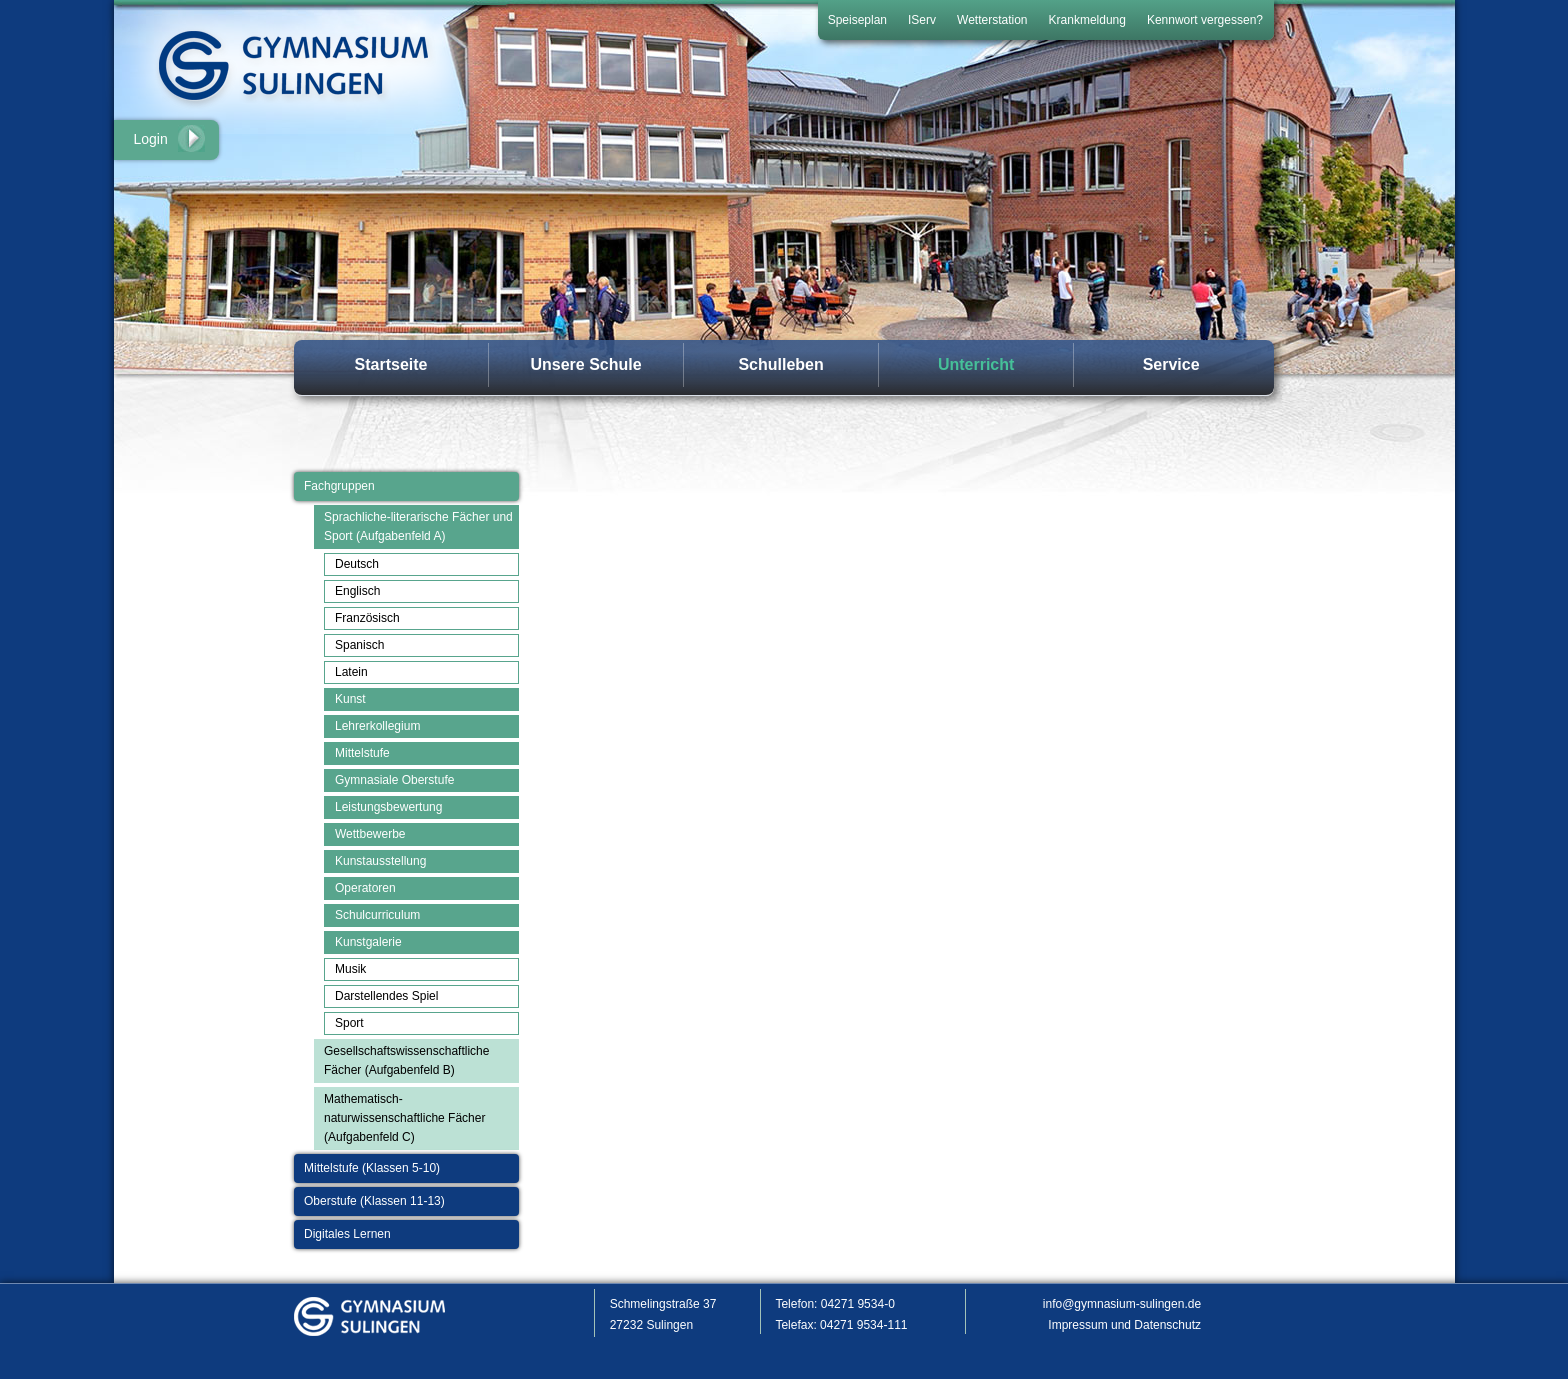 Image resolution: width=1568 pixels, height=1379 pixels. I want to click on info@gymnasium-sulingen.de, so click(1122, 1304).